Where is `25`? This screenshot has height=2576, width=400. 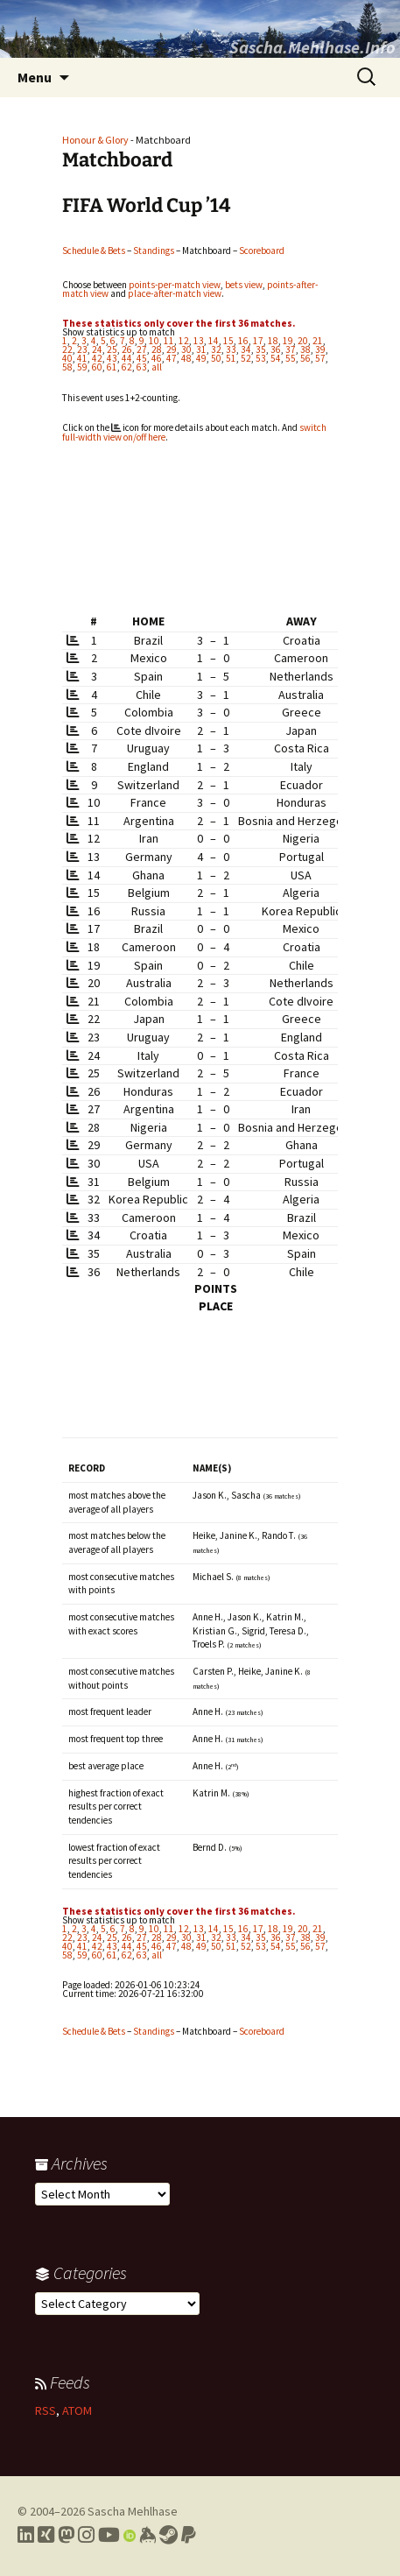 25 is located at coordinates (112, 349).